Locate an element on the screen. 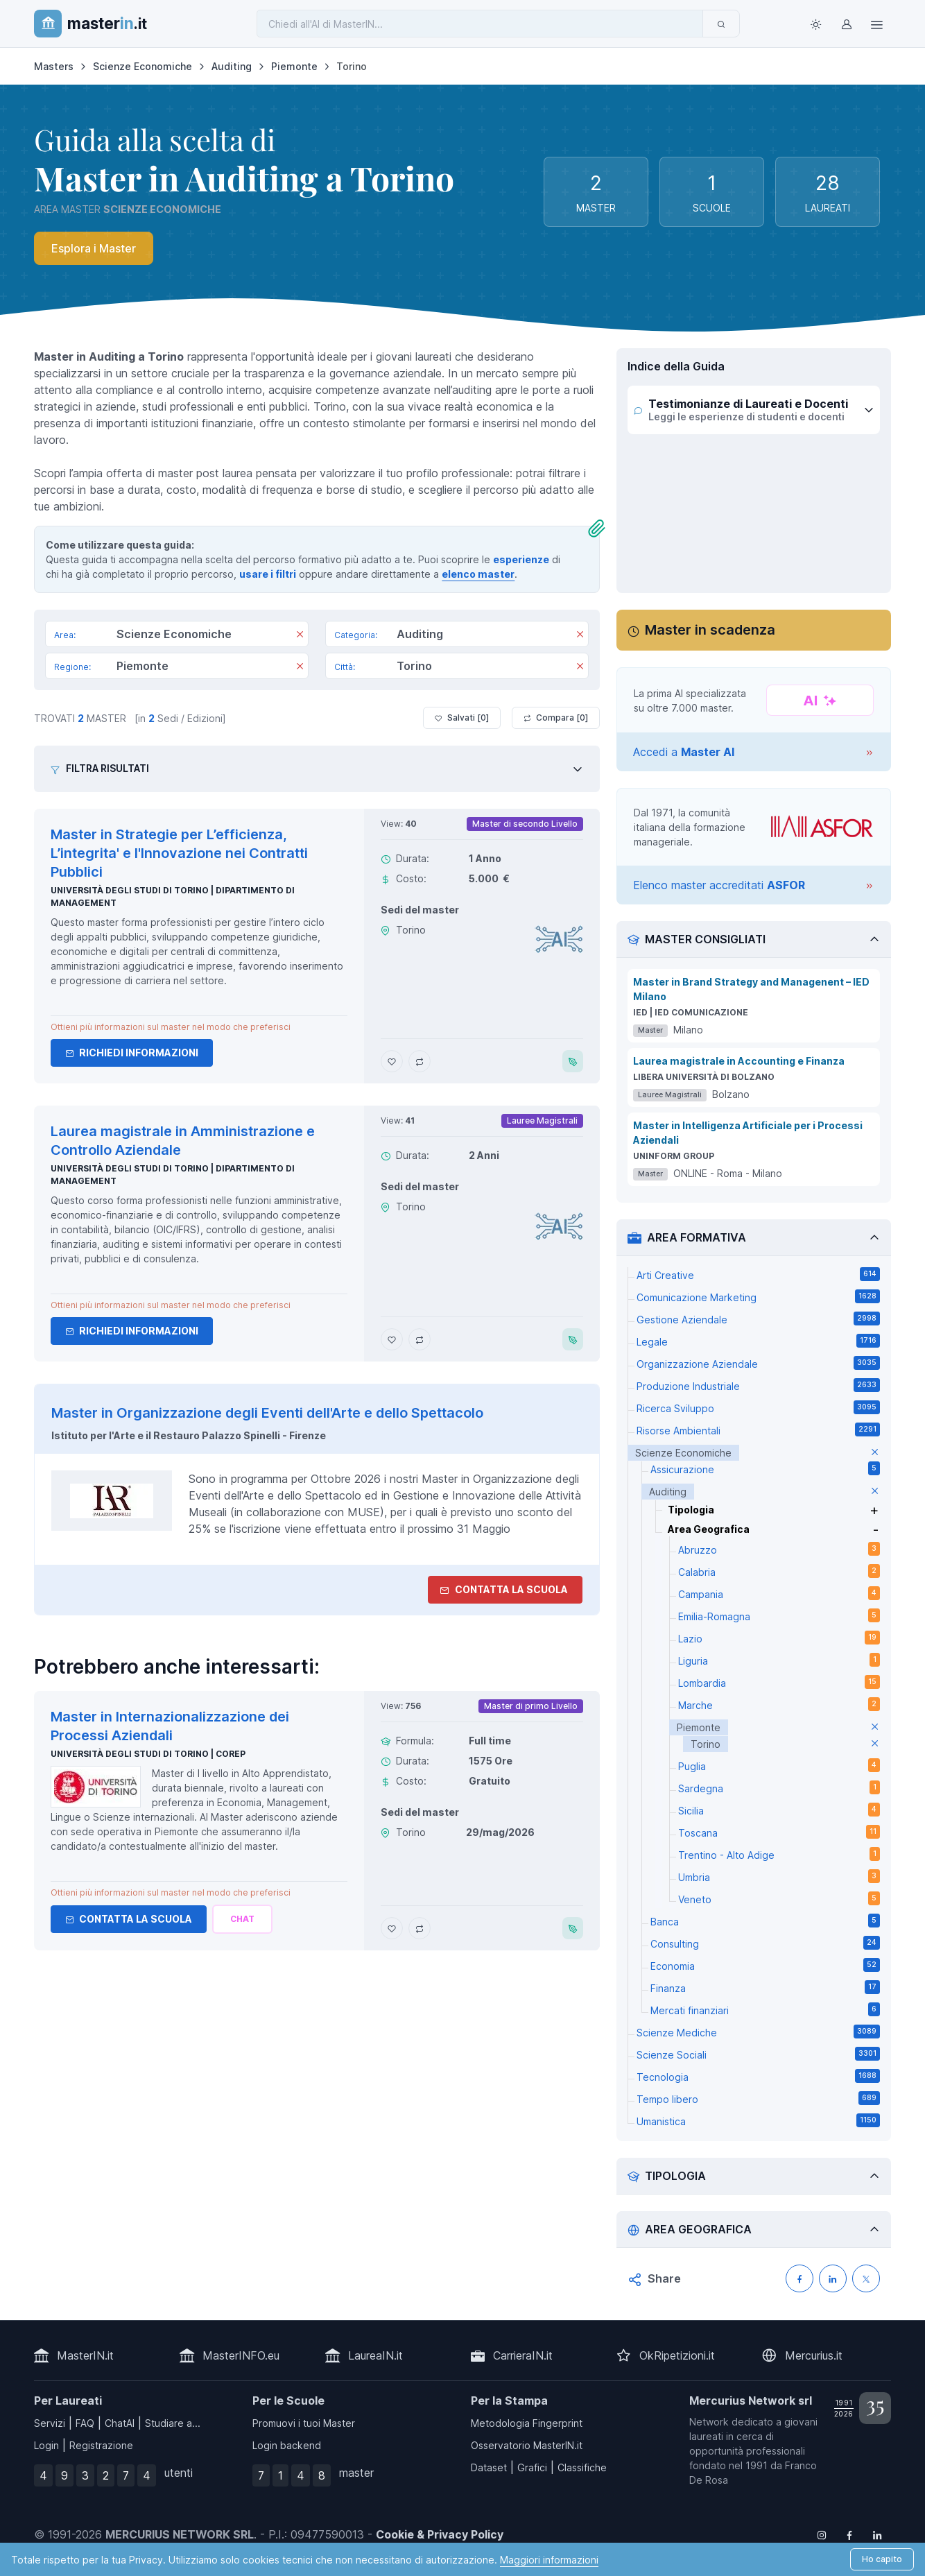  Compara [ ] is located at coordinates (556, 718).